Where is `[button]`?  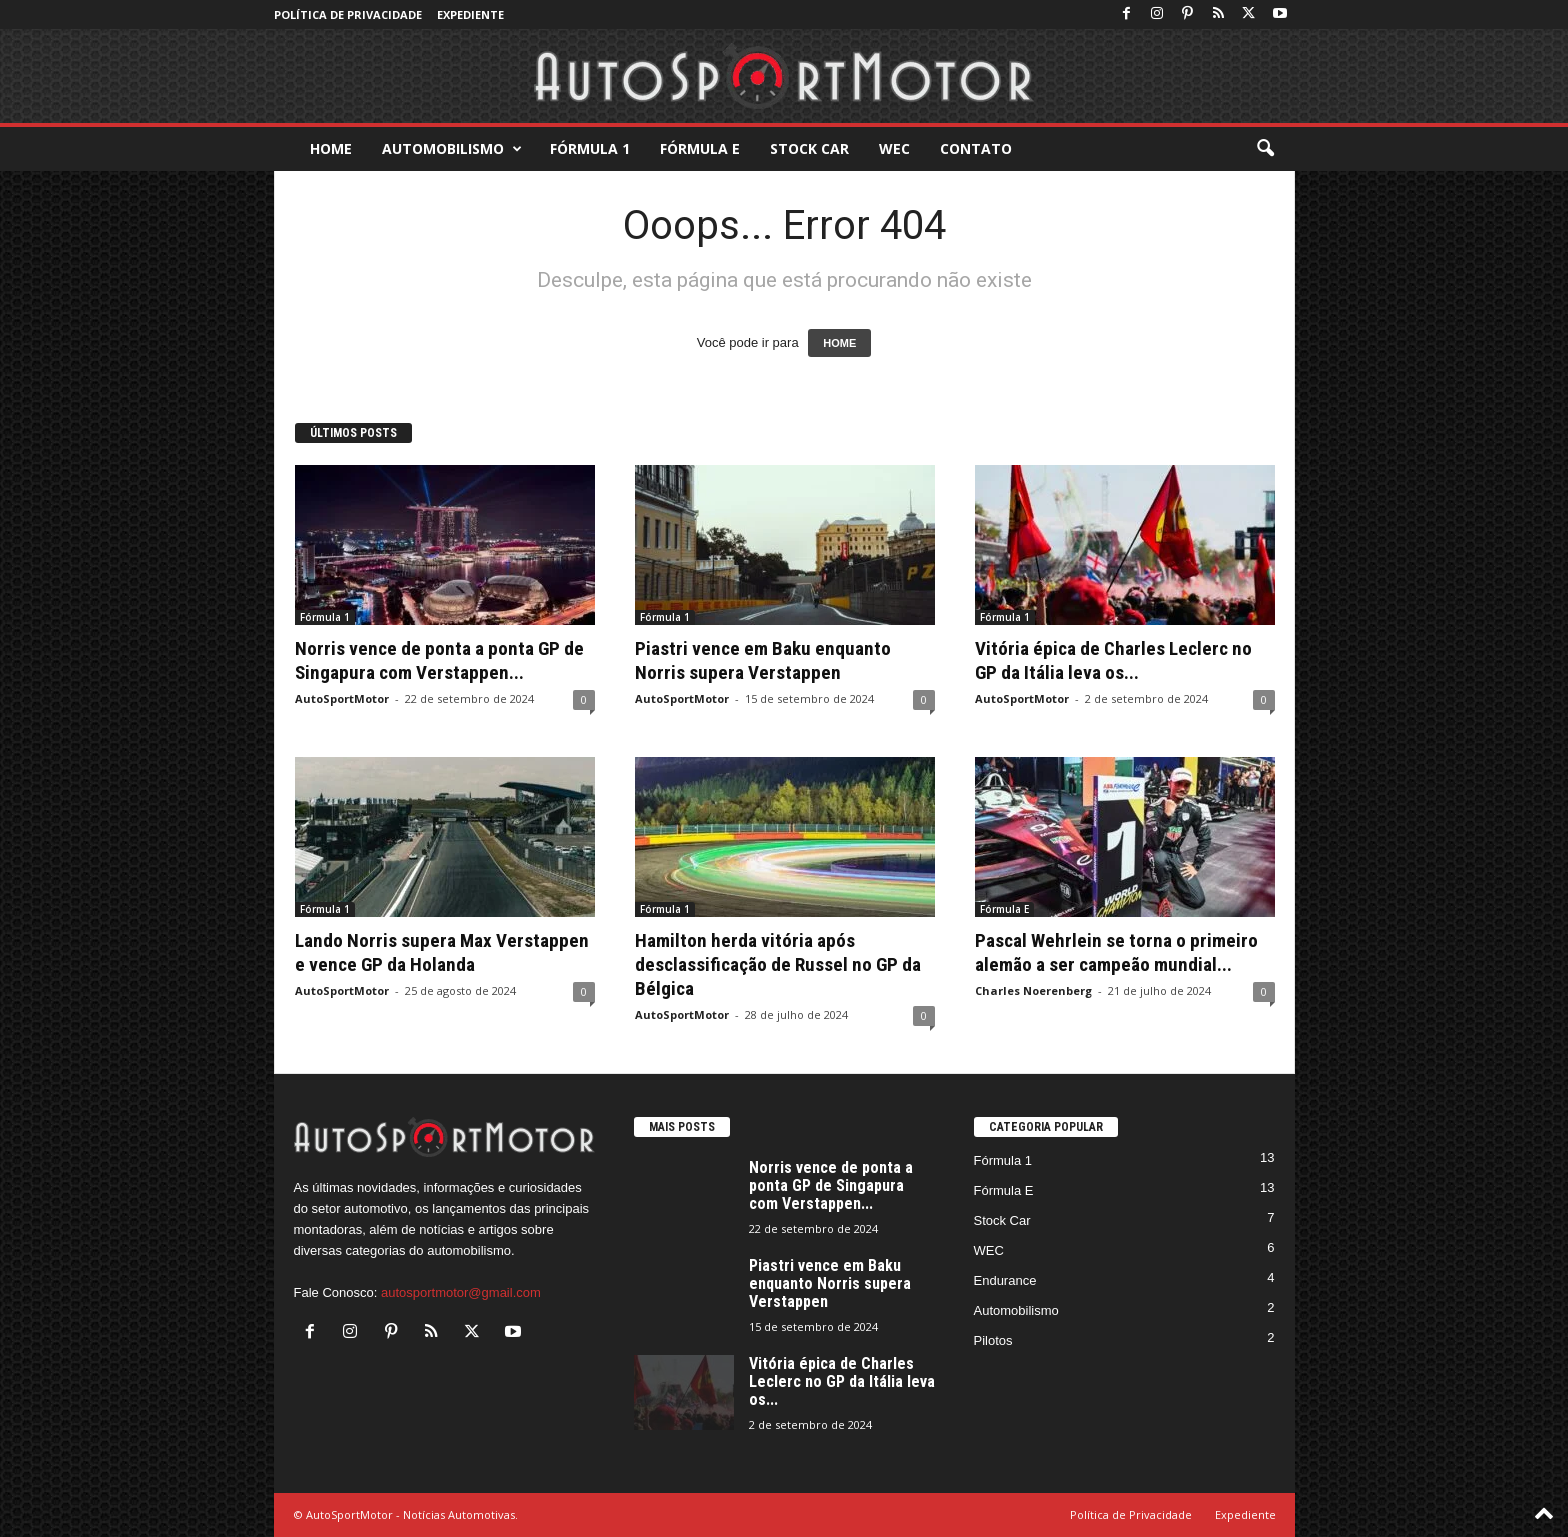
[button] is located at coordinates (1265, 149).